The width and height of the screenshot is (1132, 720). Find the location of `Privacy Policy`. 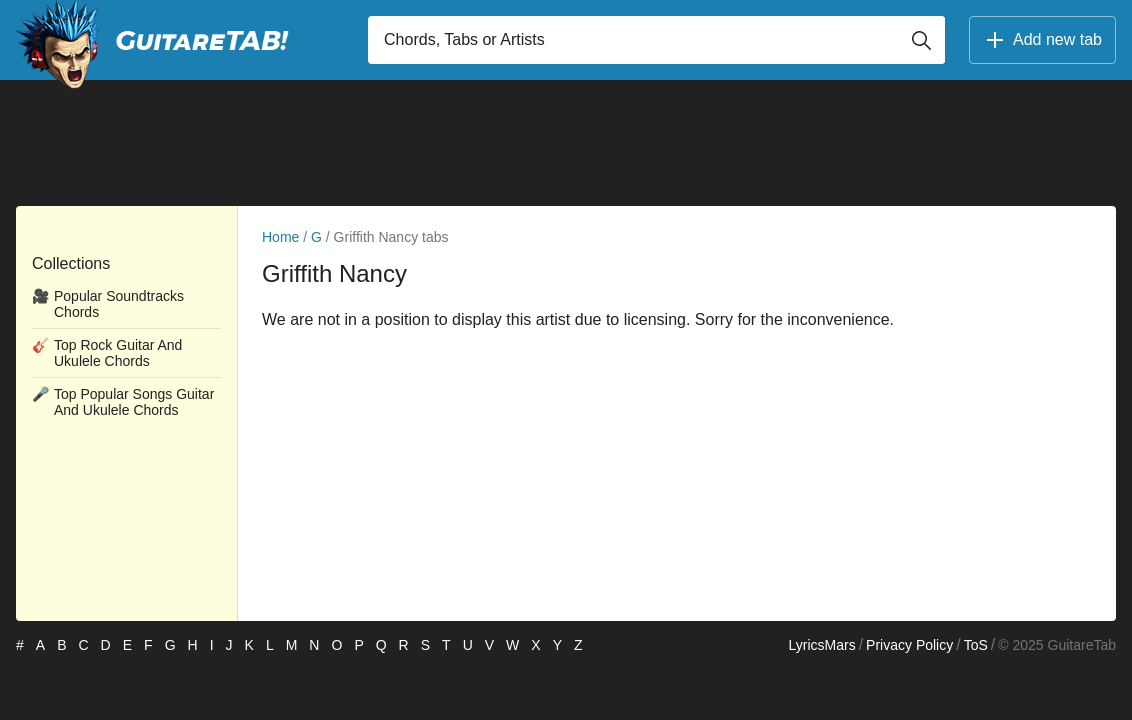

Privacy Policy is located at coordinates (909, 645).